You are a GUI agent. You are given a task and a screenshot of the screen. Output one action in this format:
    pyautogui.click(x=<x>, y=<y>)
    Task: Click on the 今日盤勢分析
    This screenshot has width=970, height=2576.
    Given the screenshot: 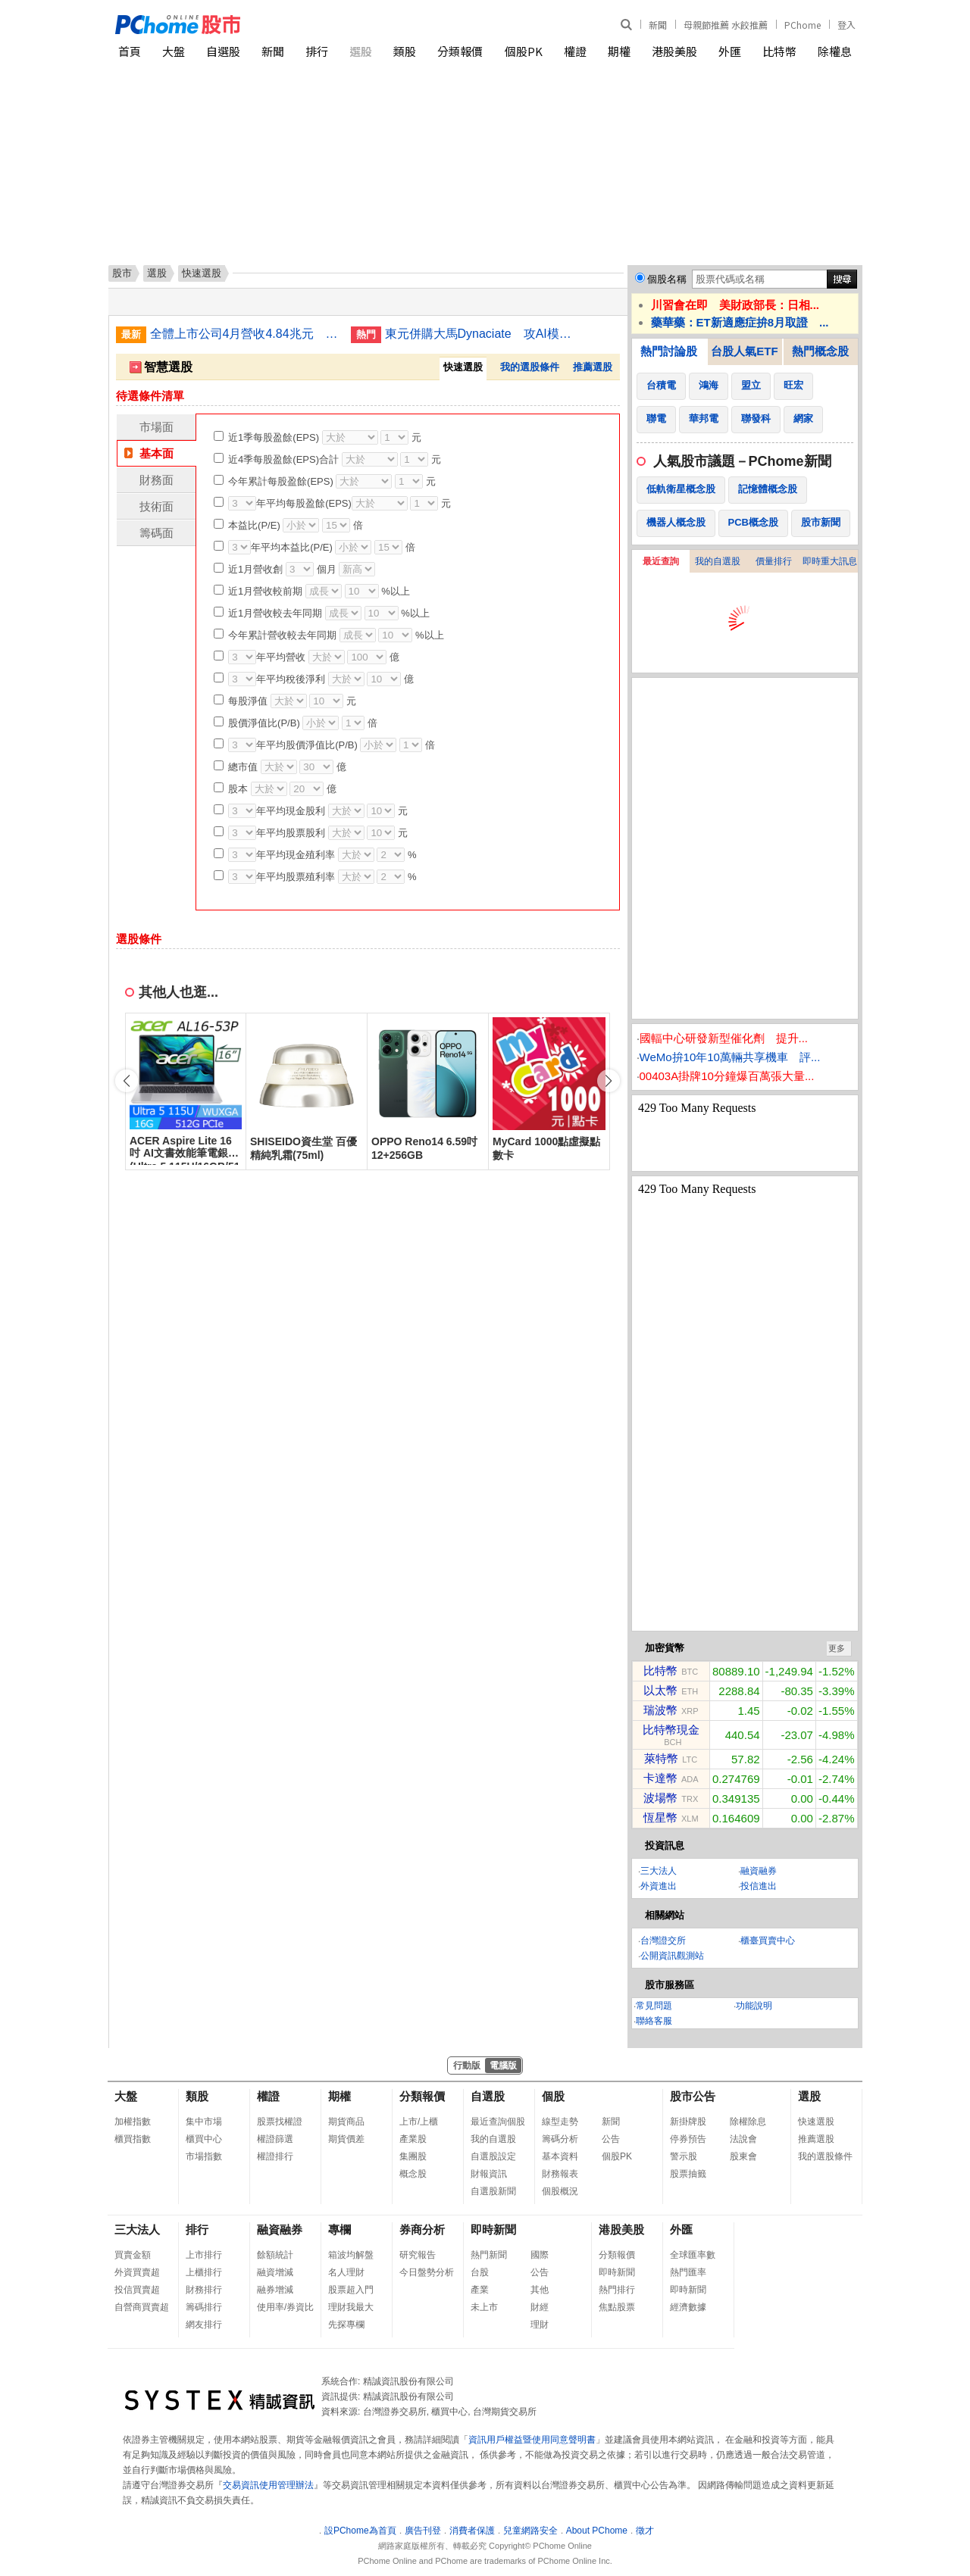 What is the action you would take?
    pyautogui.click(x=426, y=2272)
    